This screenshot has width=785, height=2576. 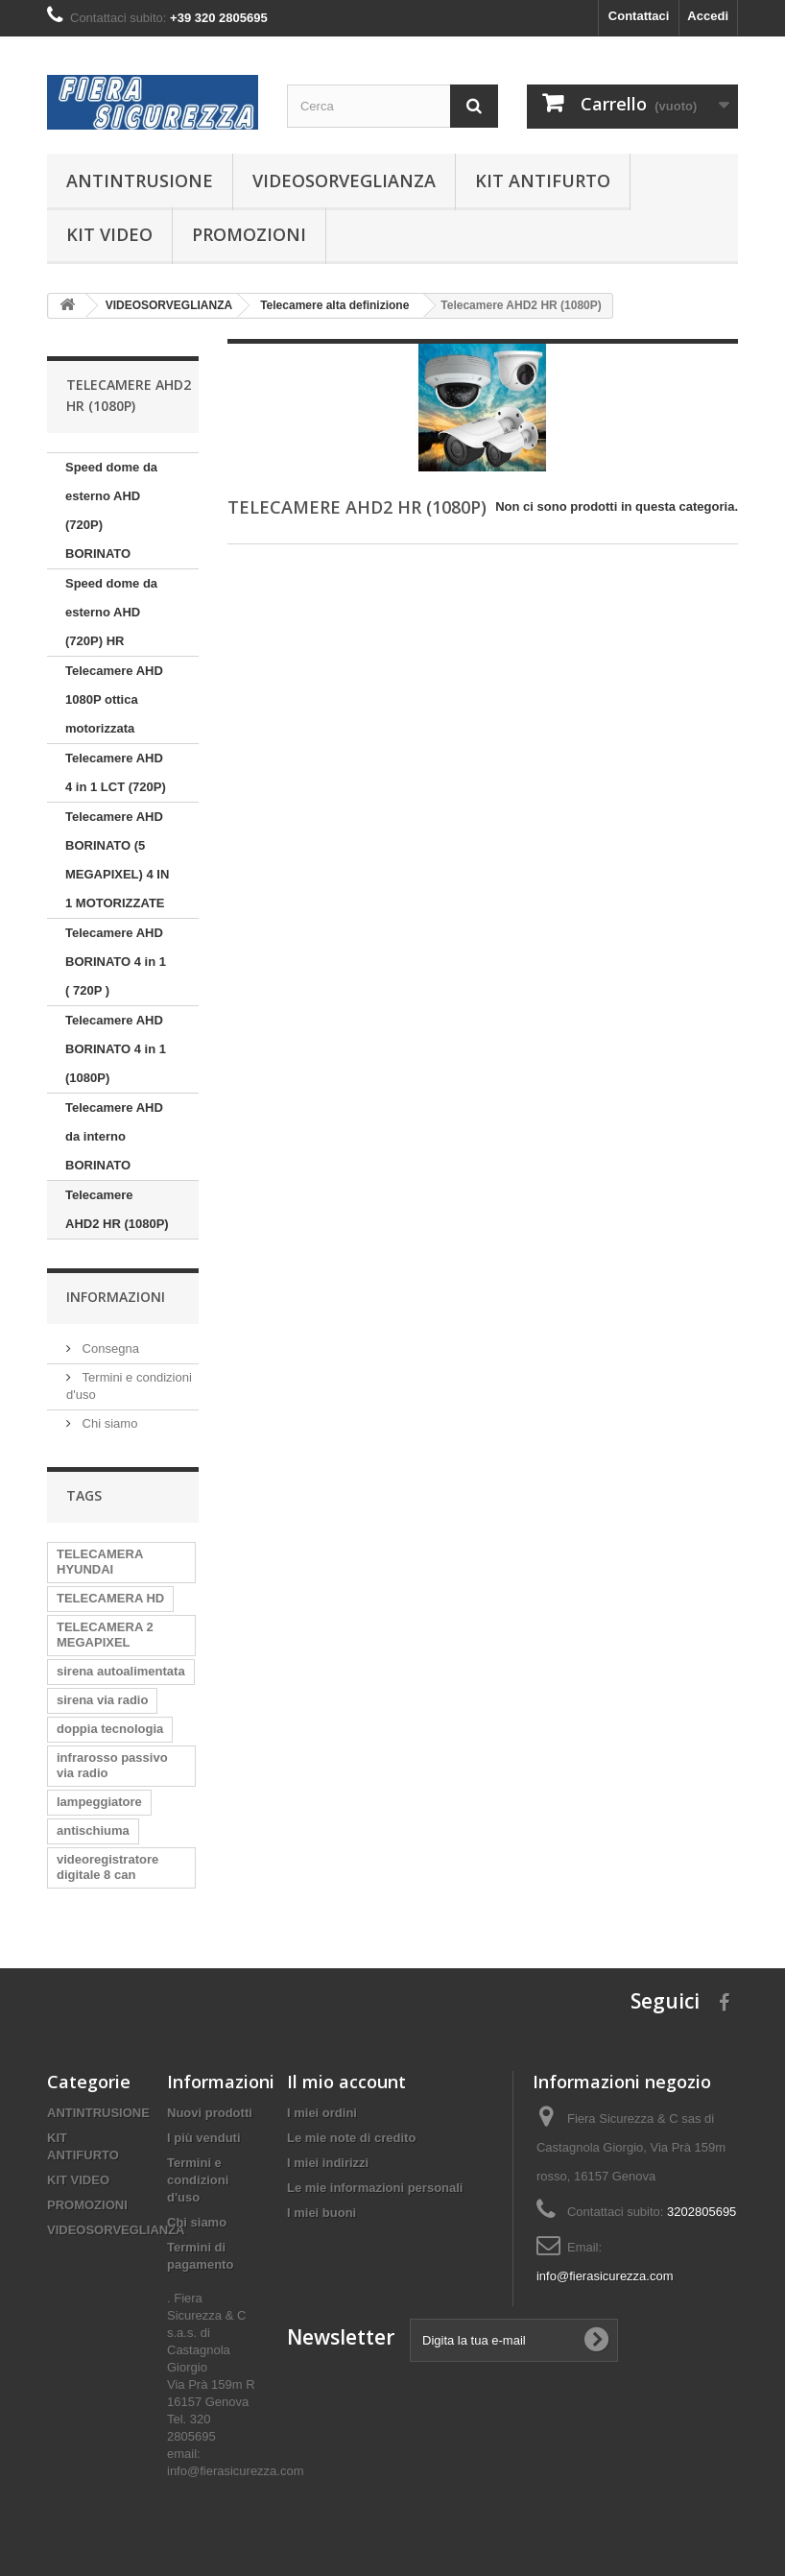 What do you see at coordinates (109, 234) in the screenshot?
I see `KIT VIDEO` at bounding box center [109, 234].